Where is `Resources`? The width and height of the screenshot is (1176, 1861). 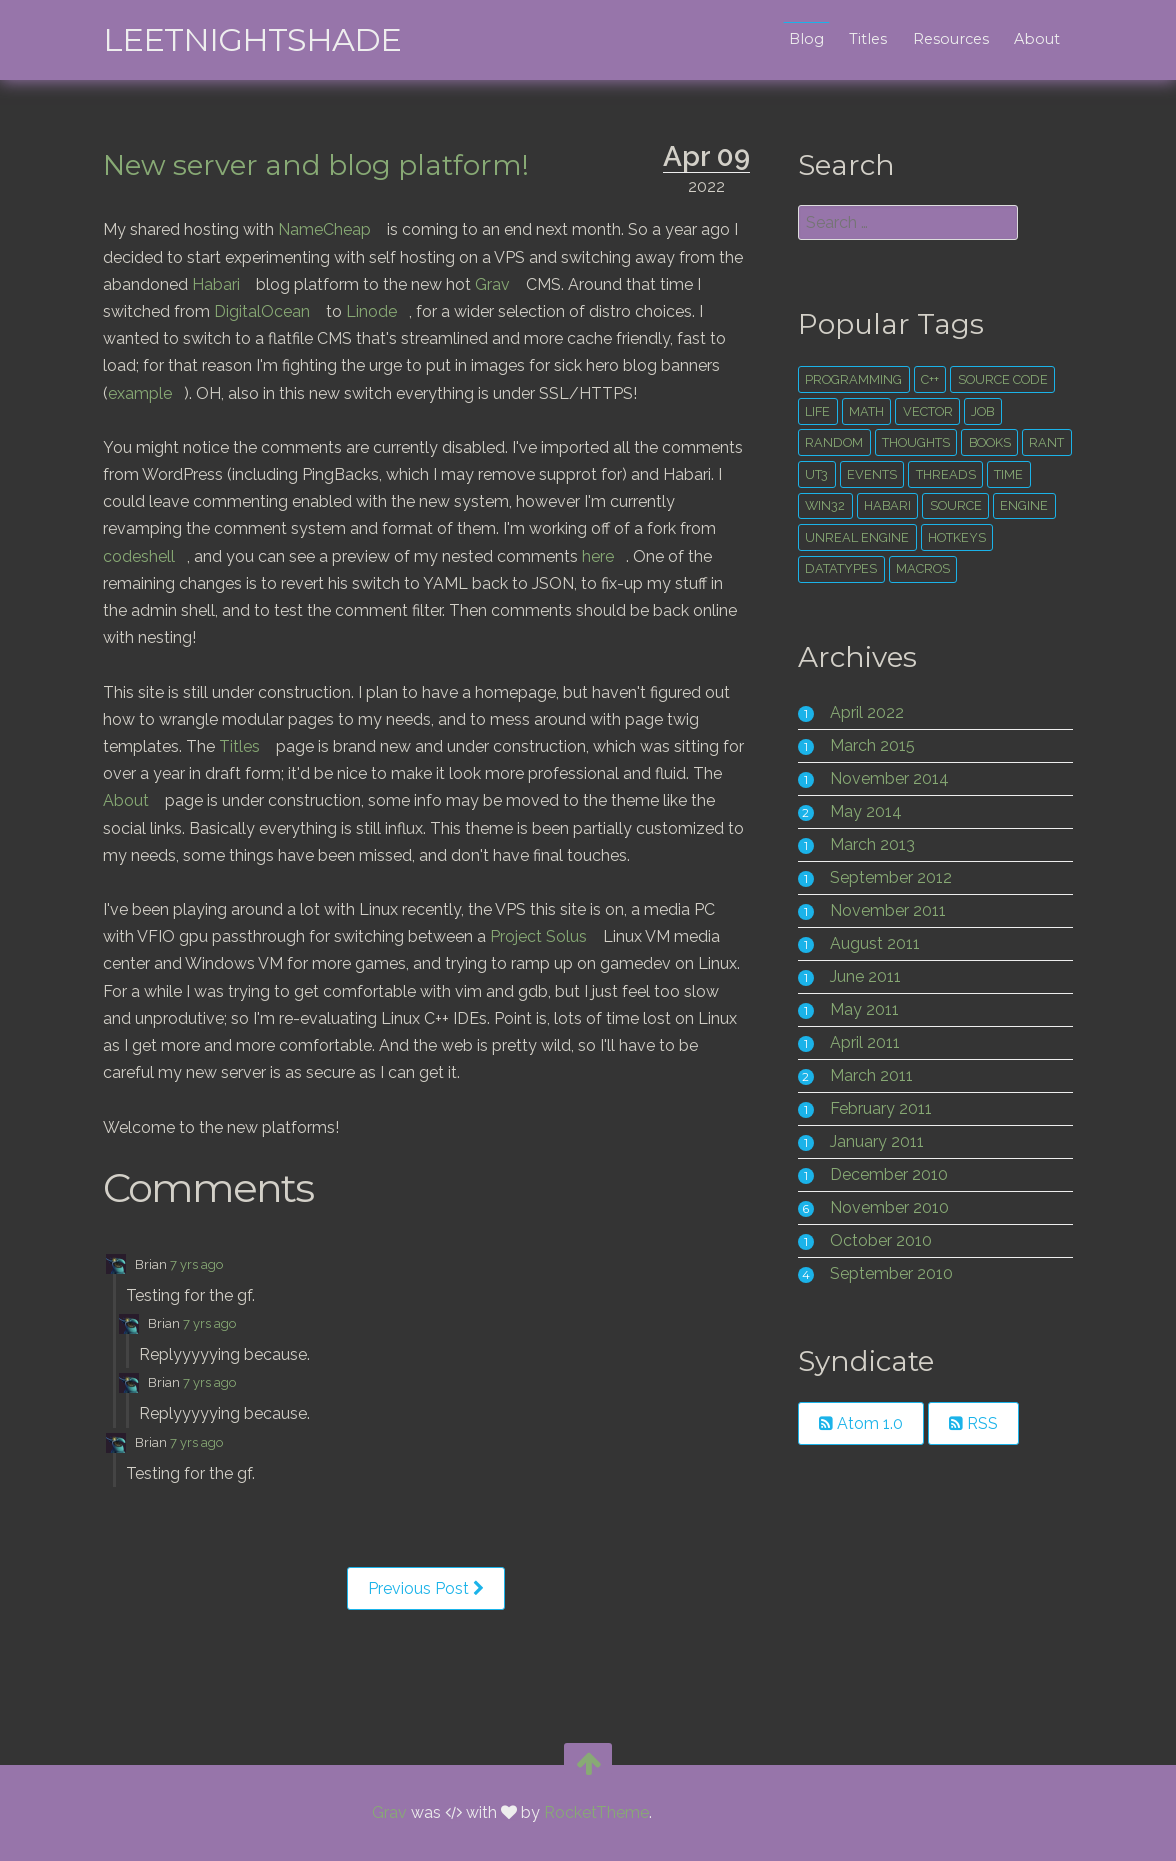 Resources is located at coordinates (942, 39).